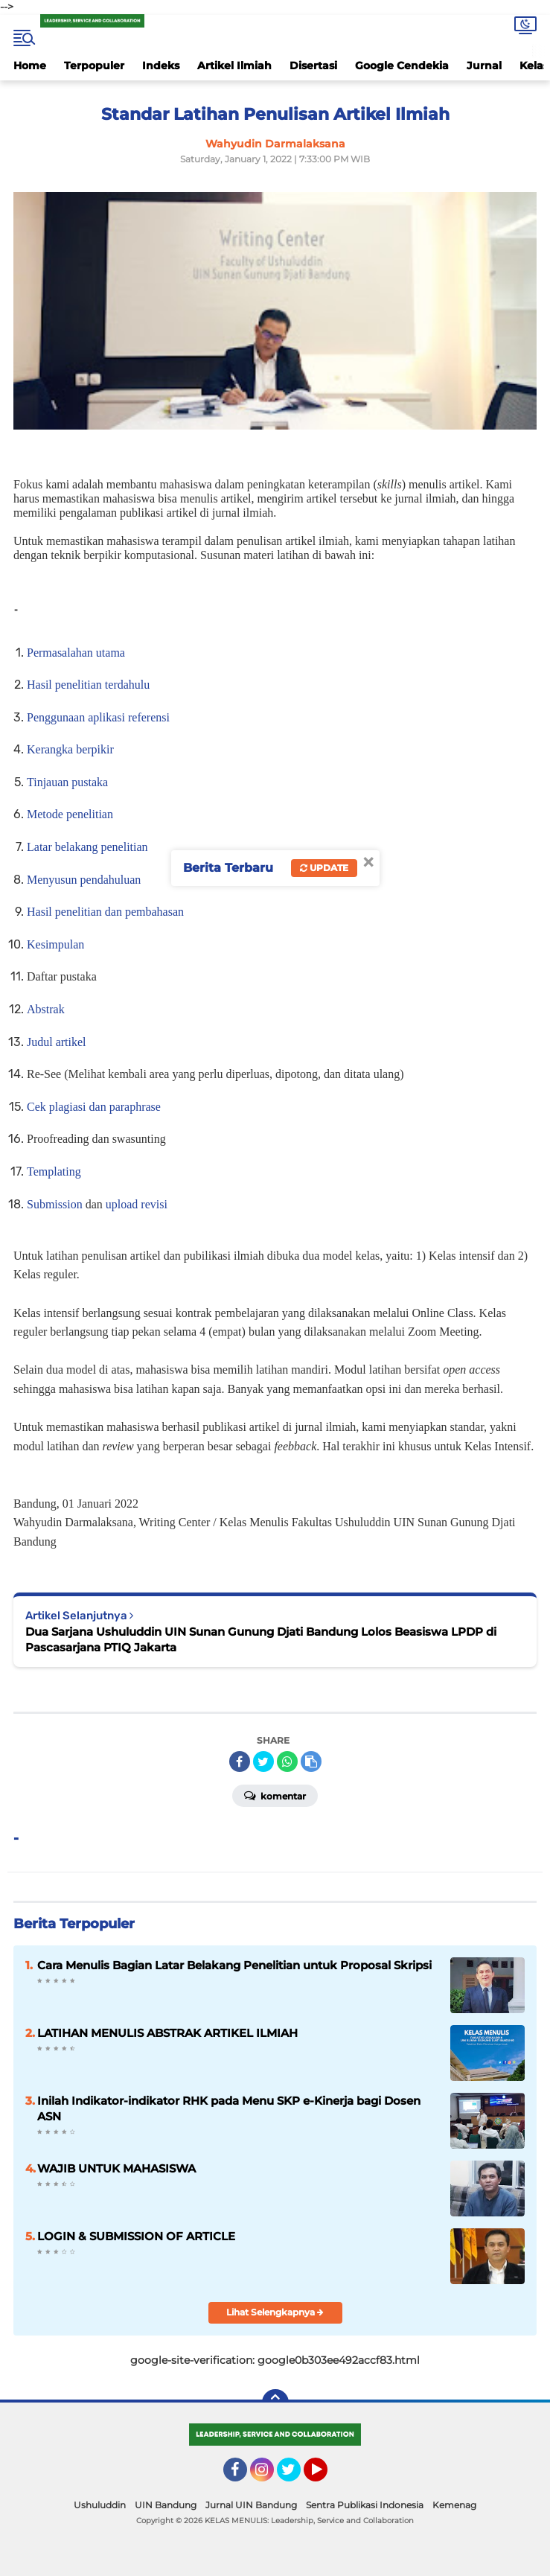 Image resolution: width=550 pixels, height=2576 pixels. What do you see at coordinates (287, 1761) in the screenshot?
I see `[share-whatsapp]` at bounding box center [287, 1761].